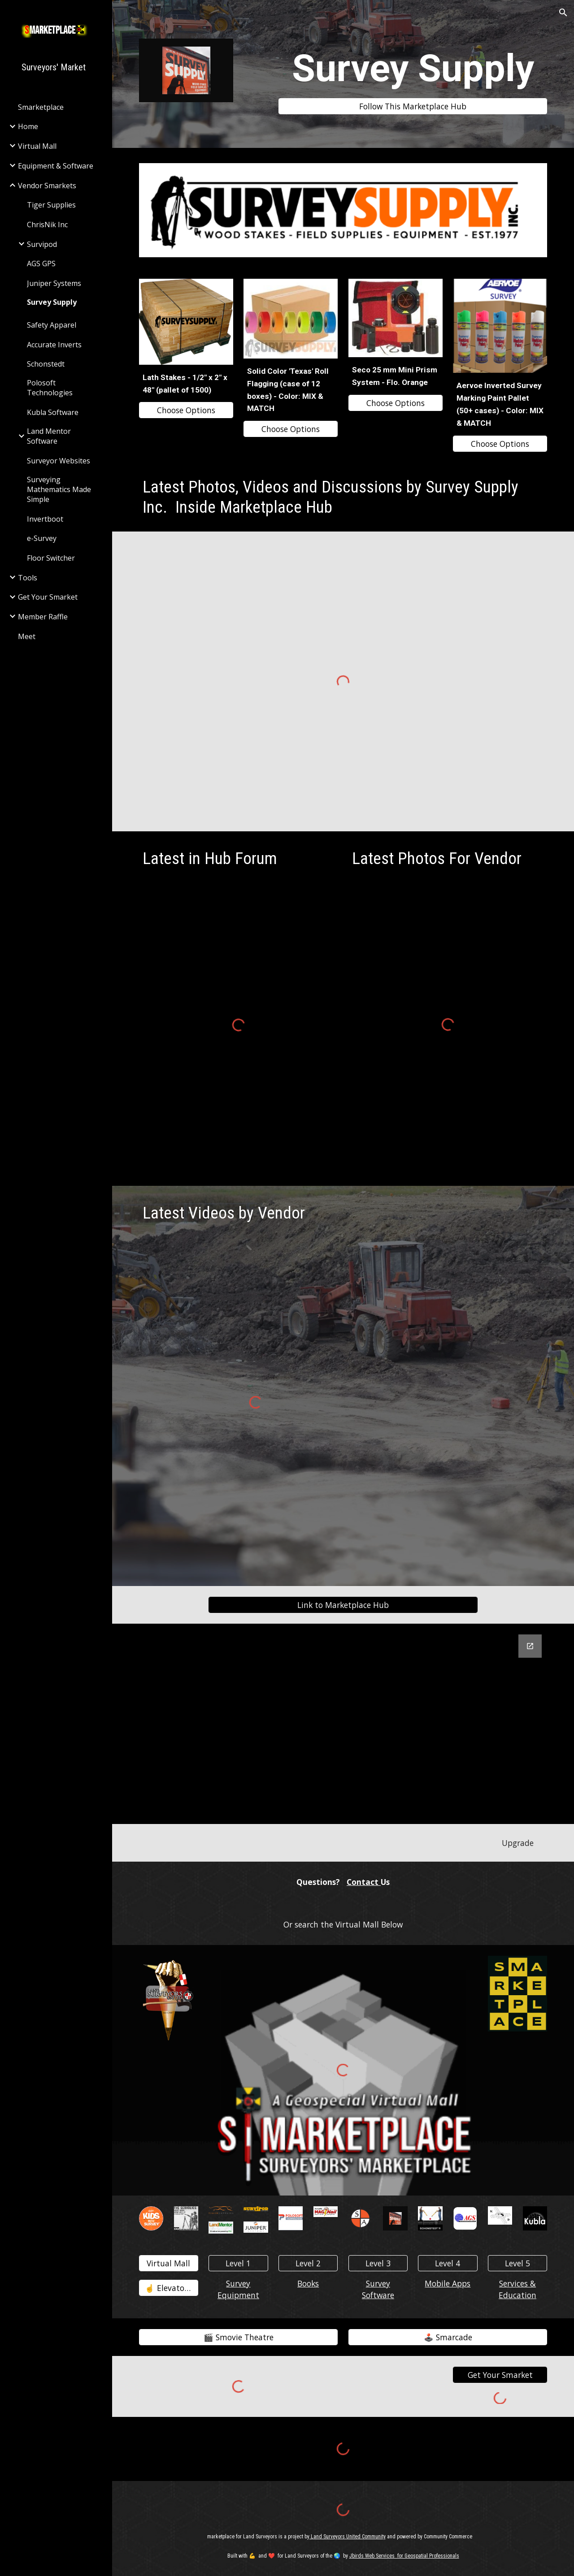 The image size is (574, 2576). What do you see at coordinates (41, 263) in the screenshot?
I see `AGS GPS [link]` at bounding box center [41, 263].